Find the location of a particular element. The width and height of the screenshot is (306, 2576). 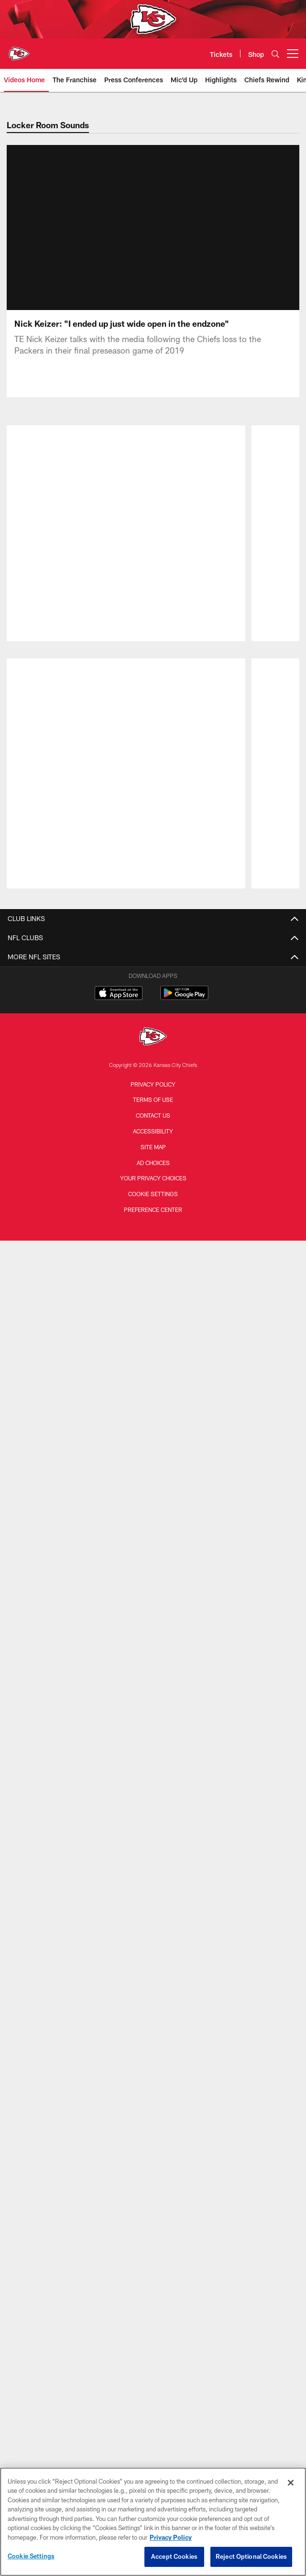

Terms of Use is located at coordinates (153, 2403).